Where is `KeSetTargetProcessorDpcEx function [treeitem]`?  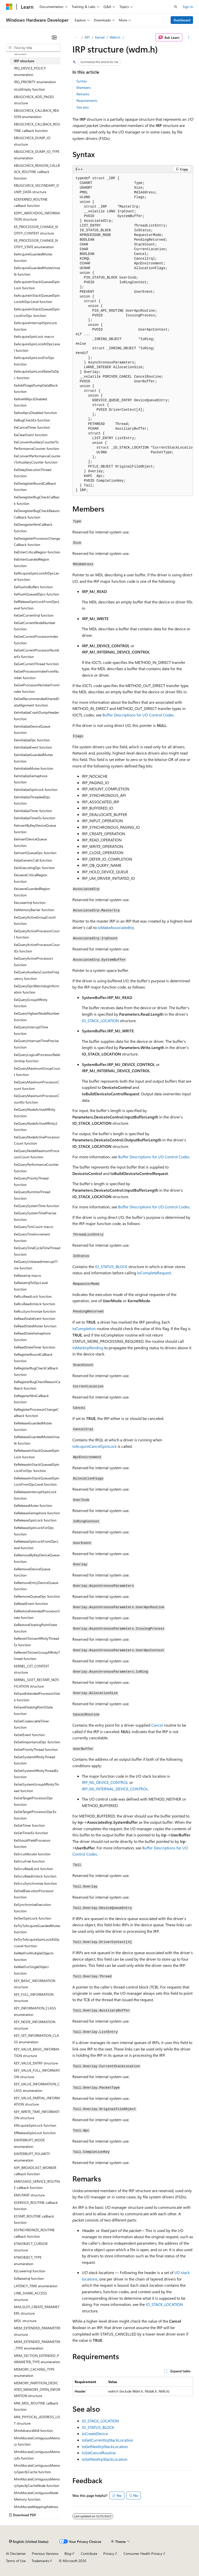
KeSetTargetProcessorDpcEx function [treeitem] is located at coordinates (35, 1814).